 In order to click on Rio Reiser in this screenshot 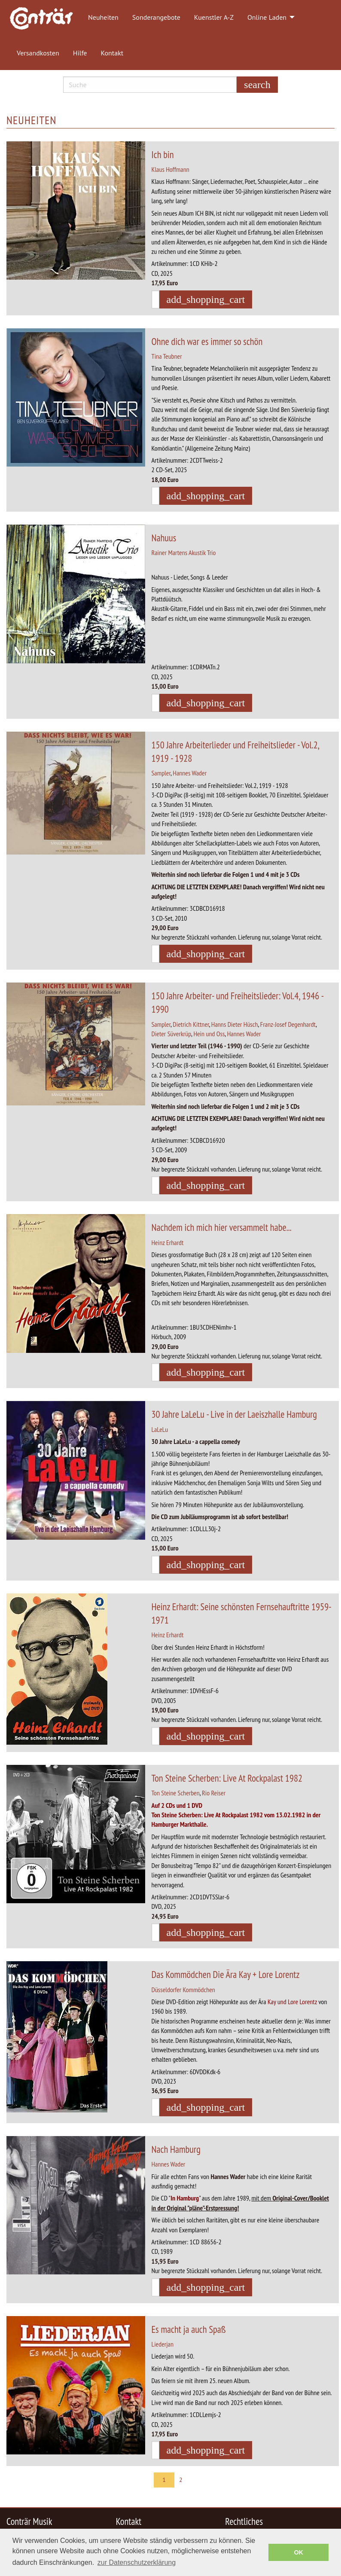, I will do `click(213, 1793)`.